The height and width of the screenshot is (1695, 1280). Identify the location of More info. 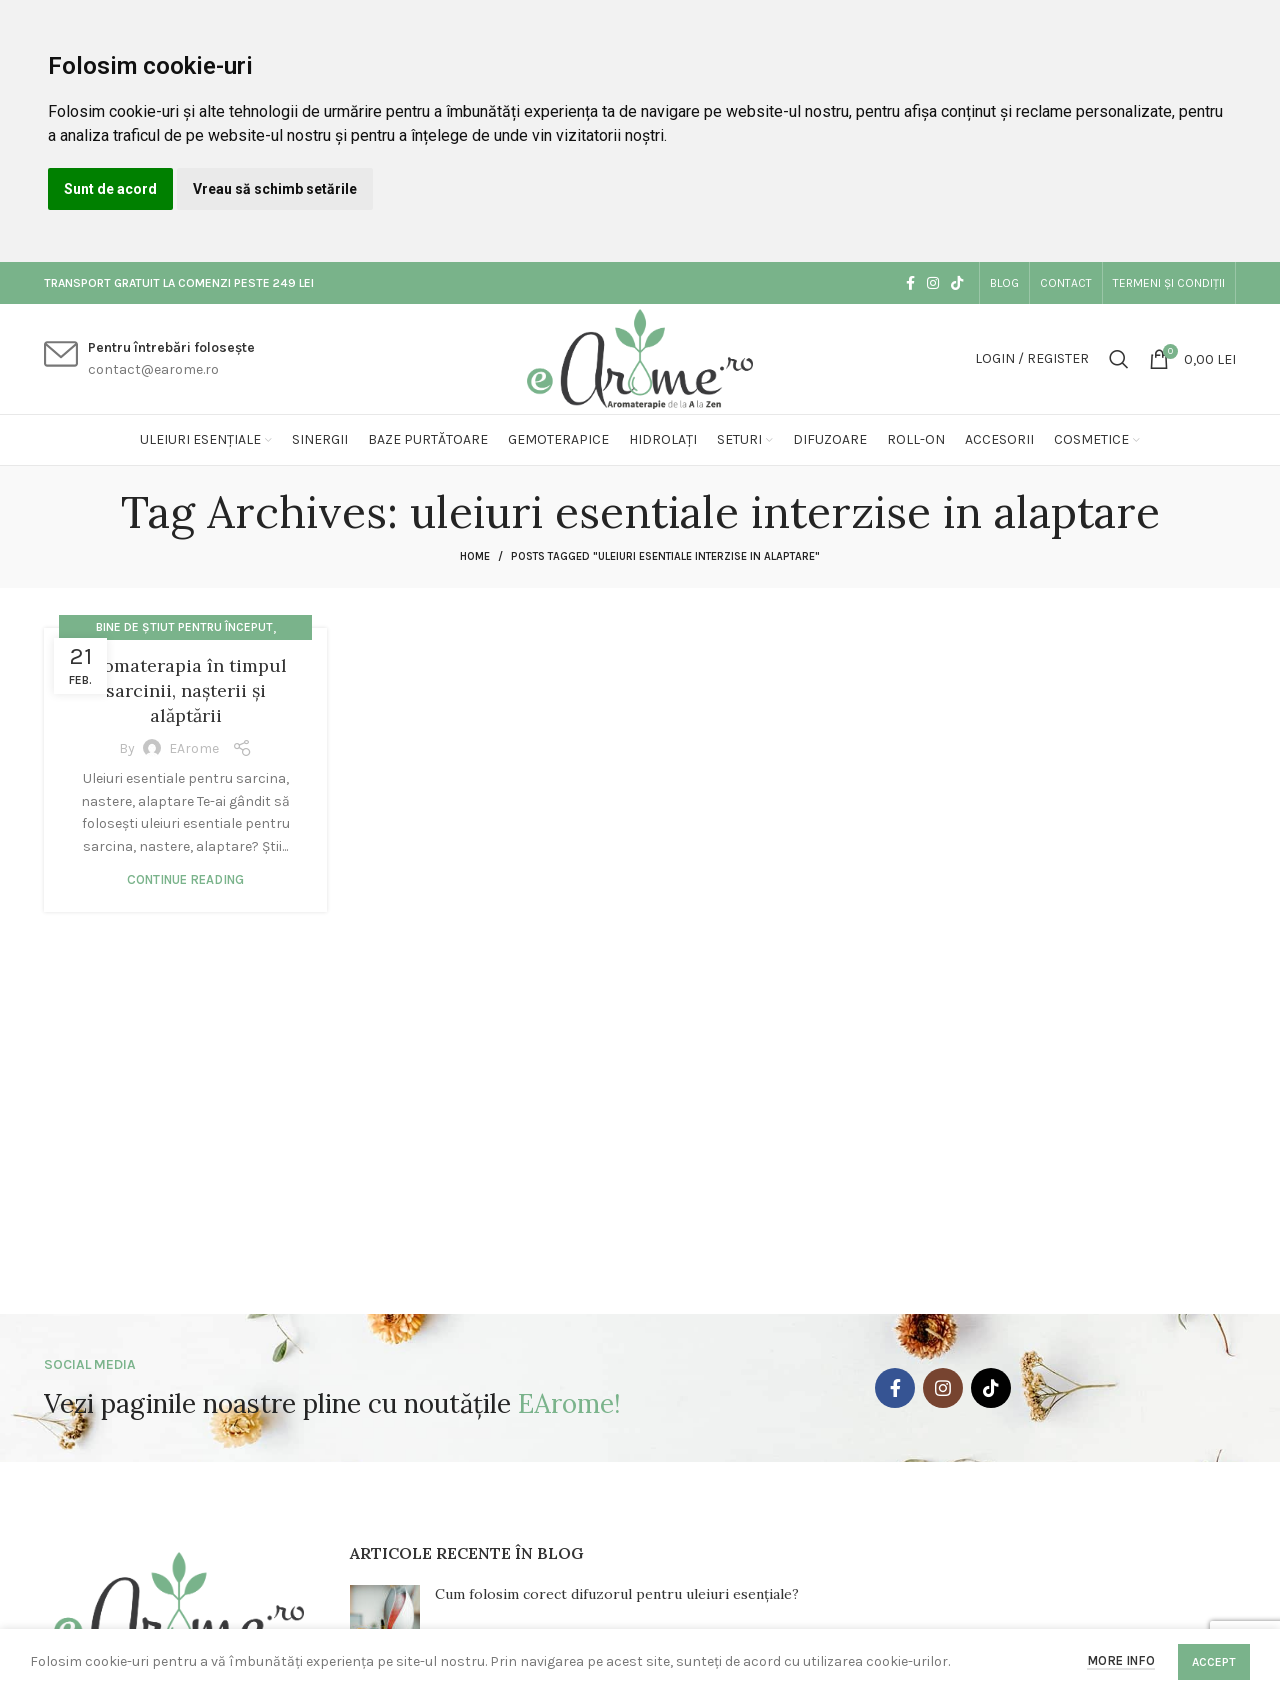
(1121, 1660).